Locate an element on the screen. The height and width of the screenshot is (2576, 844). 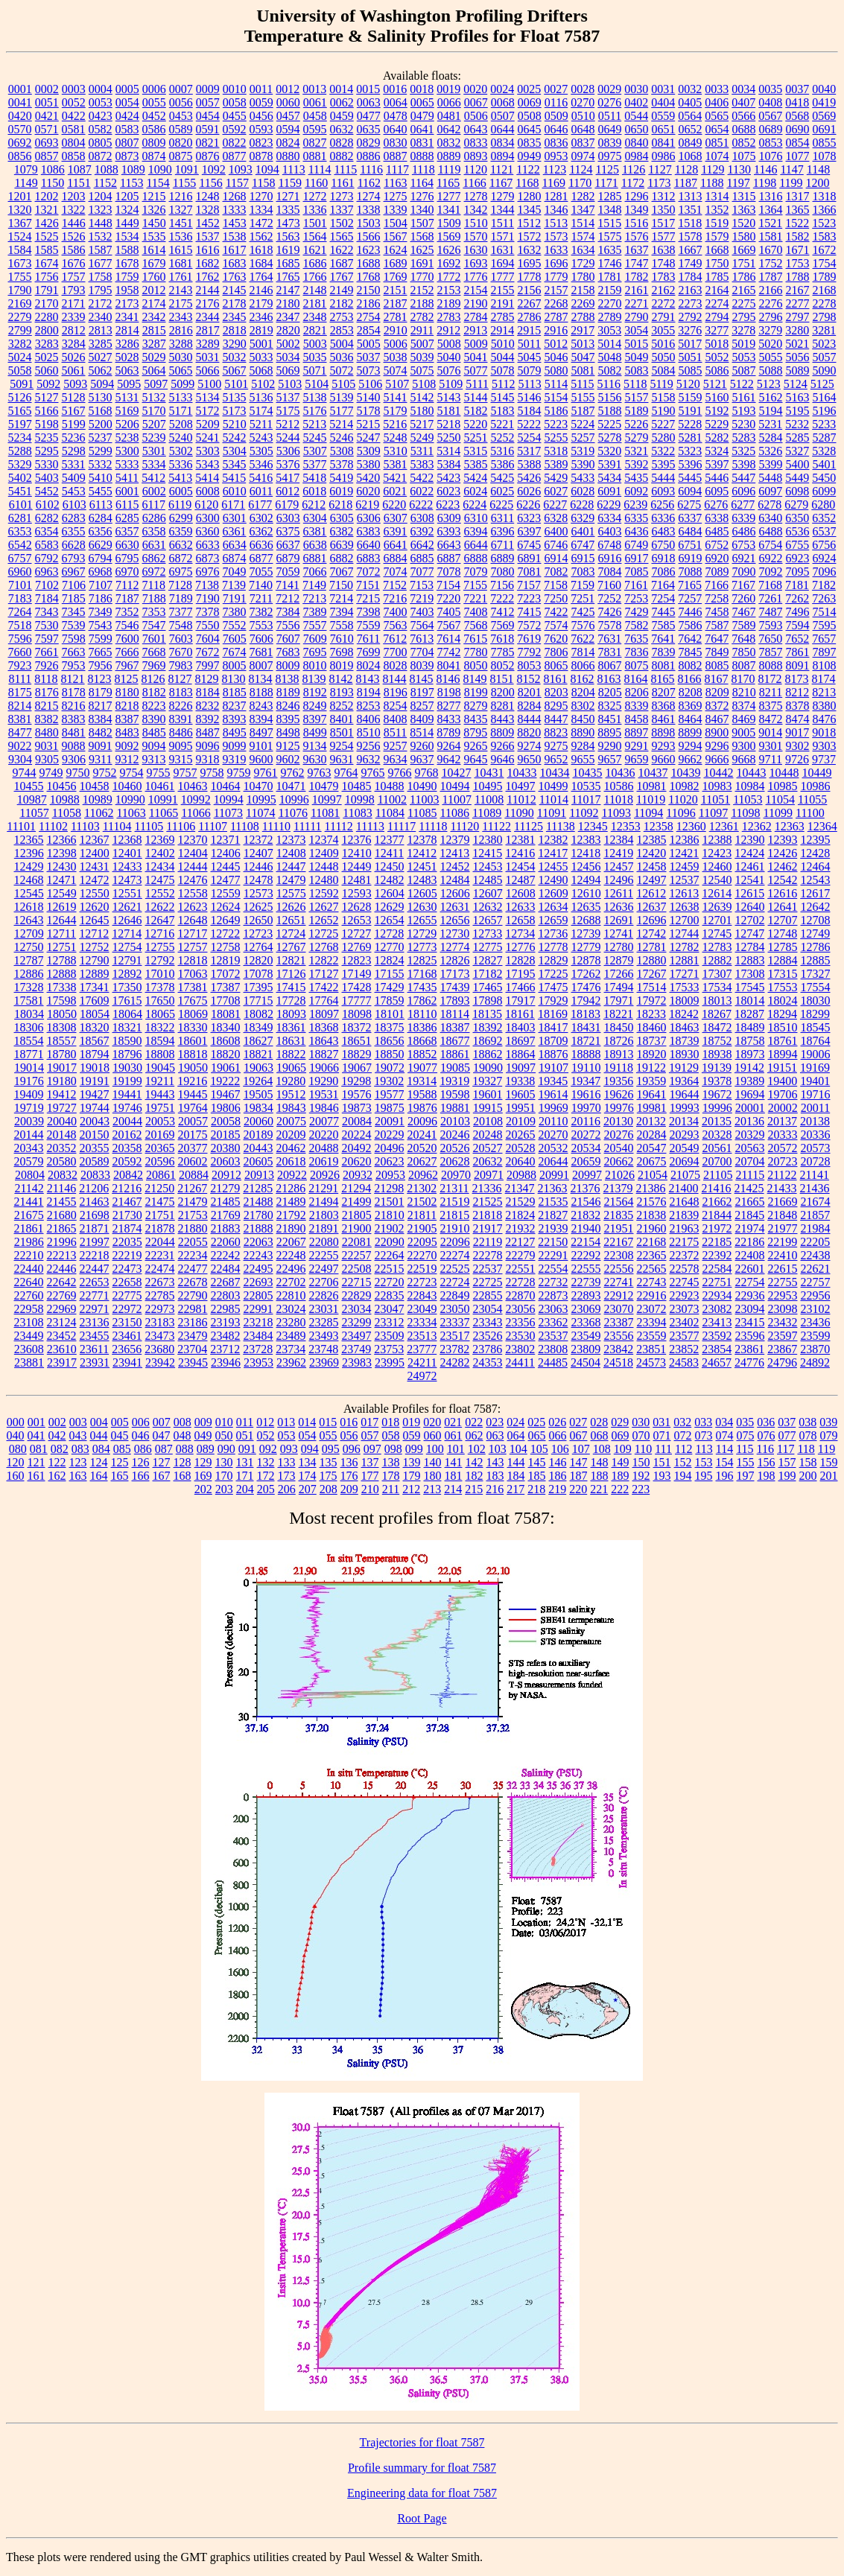
18320 is located at coordinates (95, 1027).